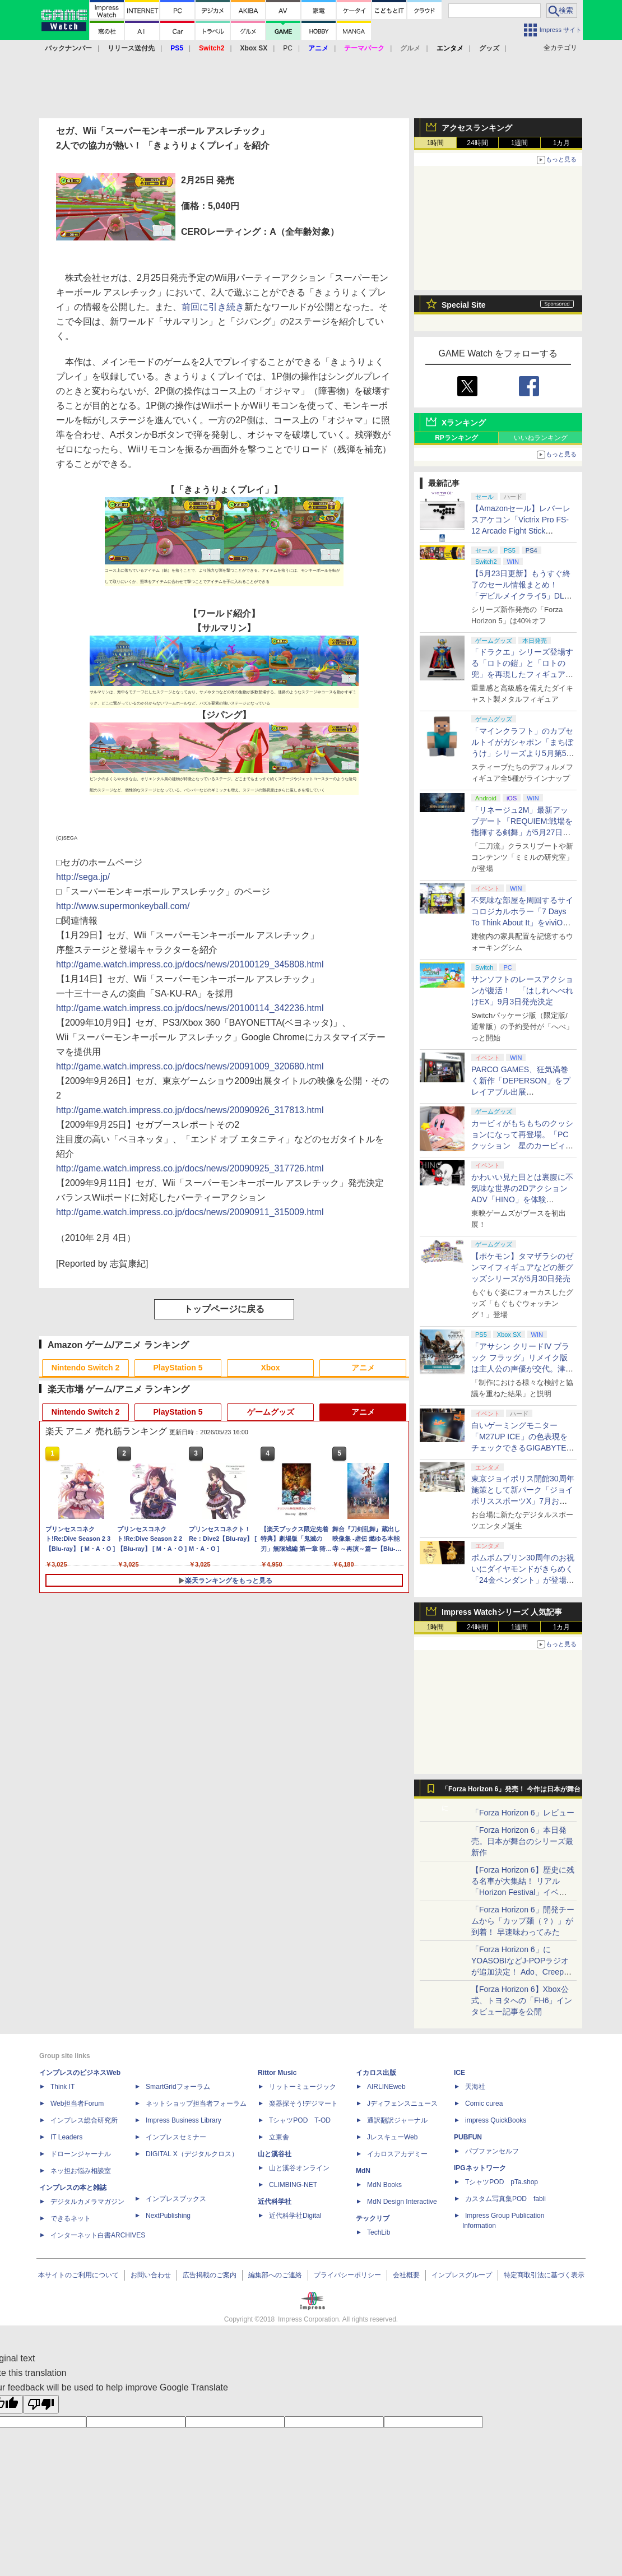 The height and width of the screenshot is (2576, 622). Describe the element at coordinates (541, 438) in the screenshot. I see `いいねランキング` at that location.